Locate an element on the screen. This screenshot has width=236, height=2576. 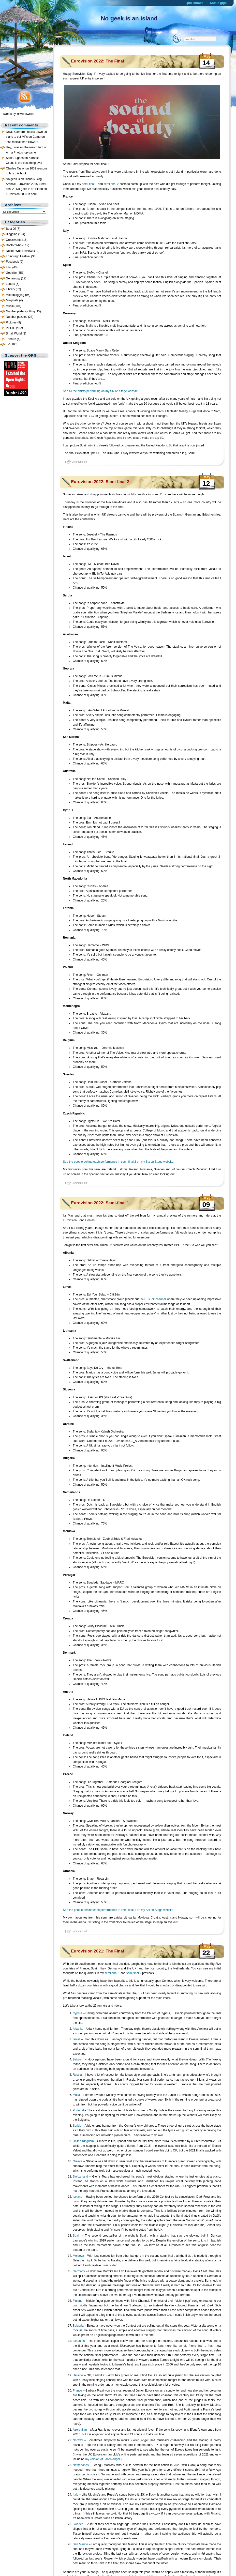
Lithuania is located at coordinates (79, 2341).